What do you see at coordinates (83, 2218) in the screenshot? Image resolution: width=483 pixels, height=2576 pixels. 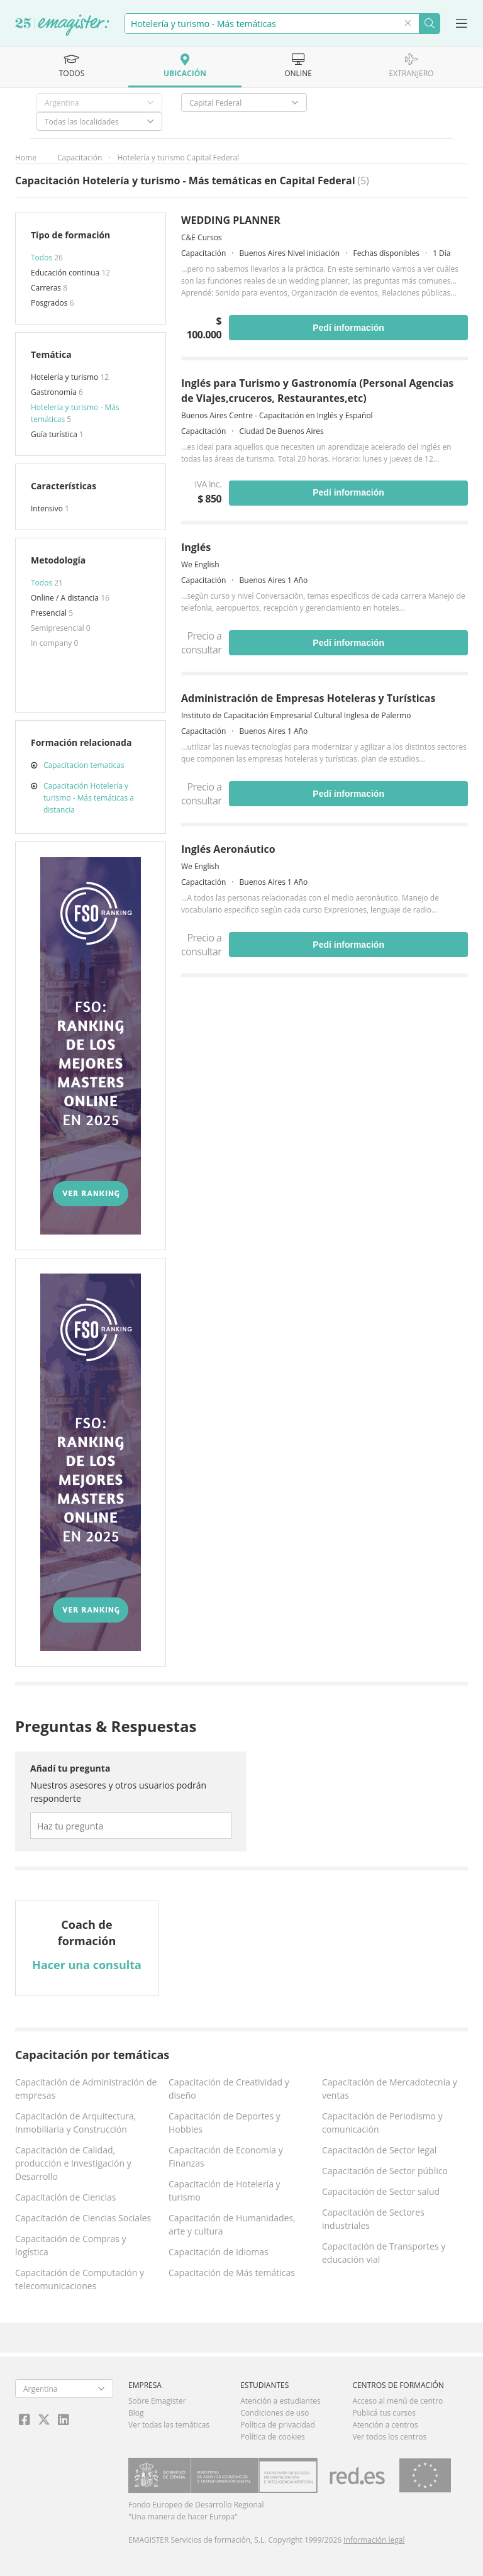 I see `Capacitación de Ciencias Sociales` at bounding box center [83, 2218].